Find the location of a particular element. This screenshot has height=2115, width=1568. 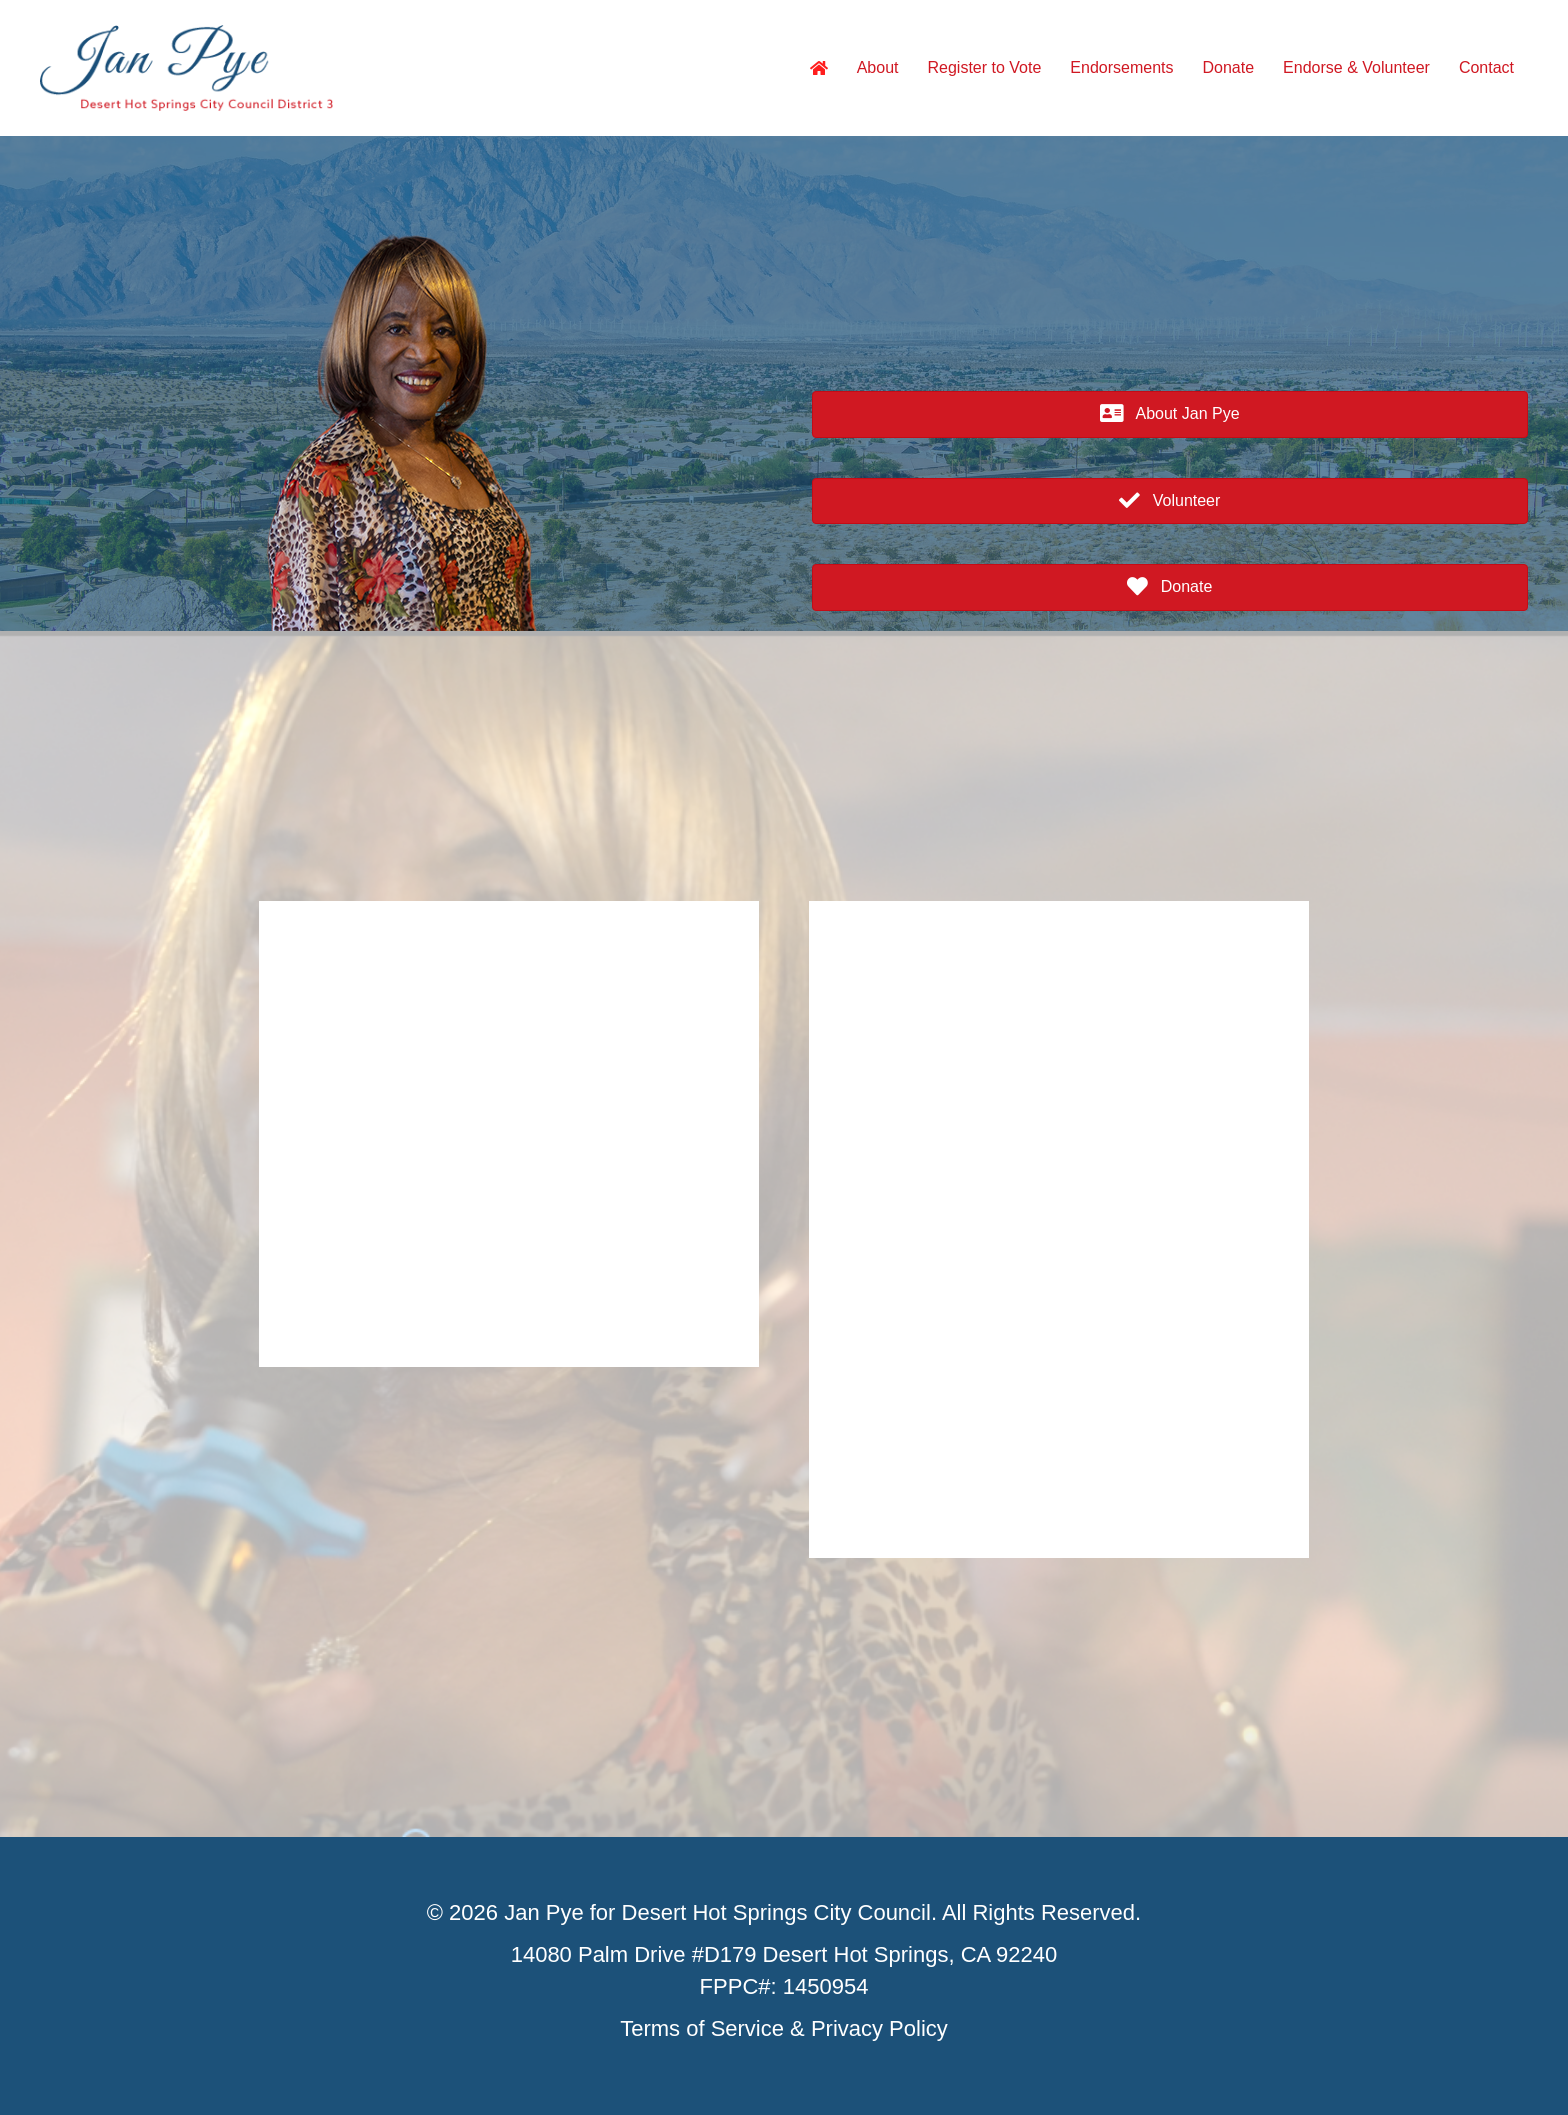

Endorse & Volunteer is located at coordinates (1356, 67).